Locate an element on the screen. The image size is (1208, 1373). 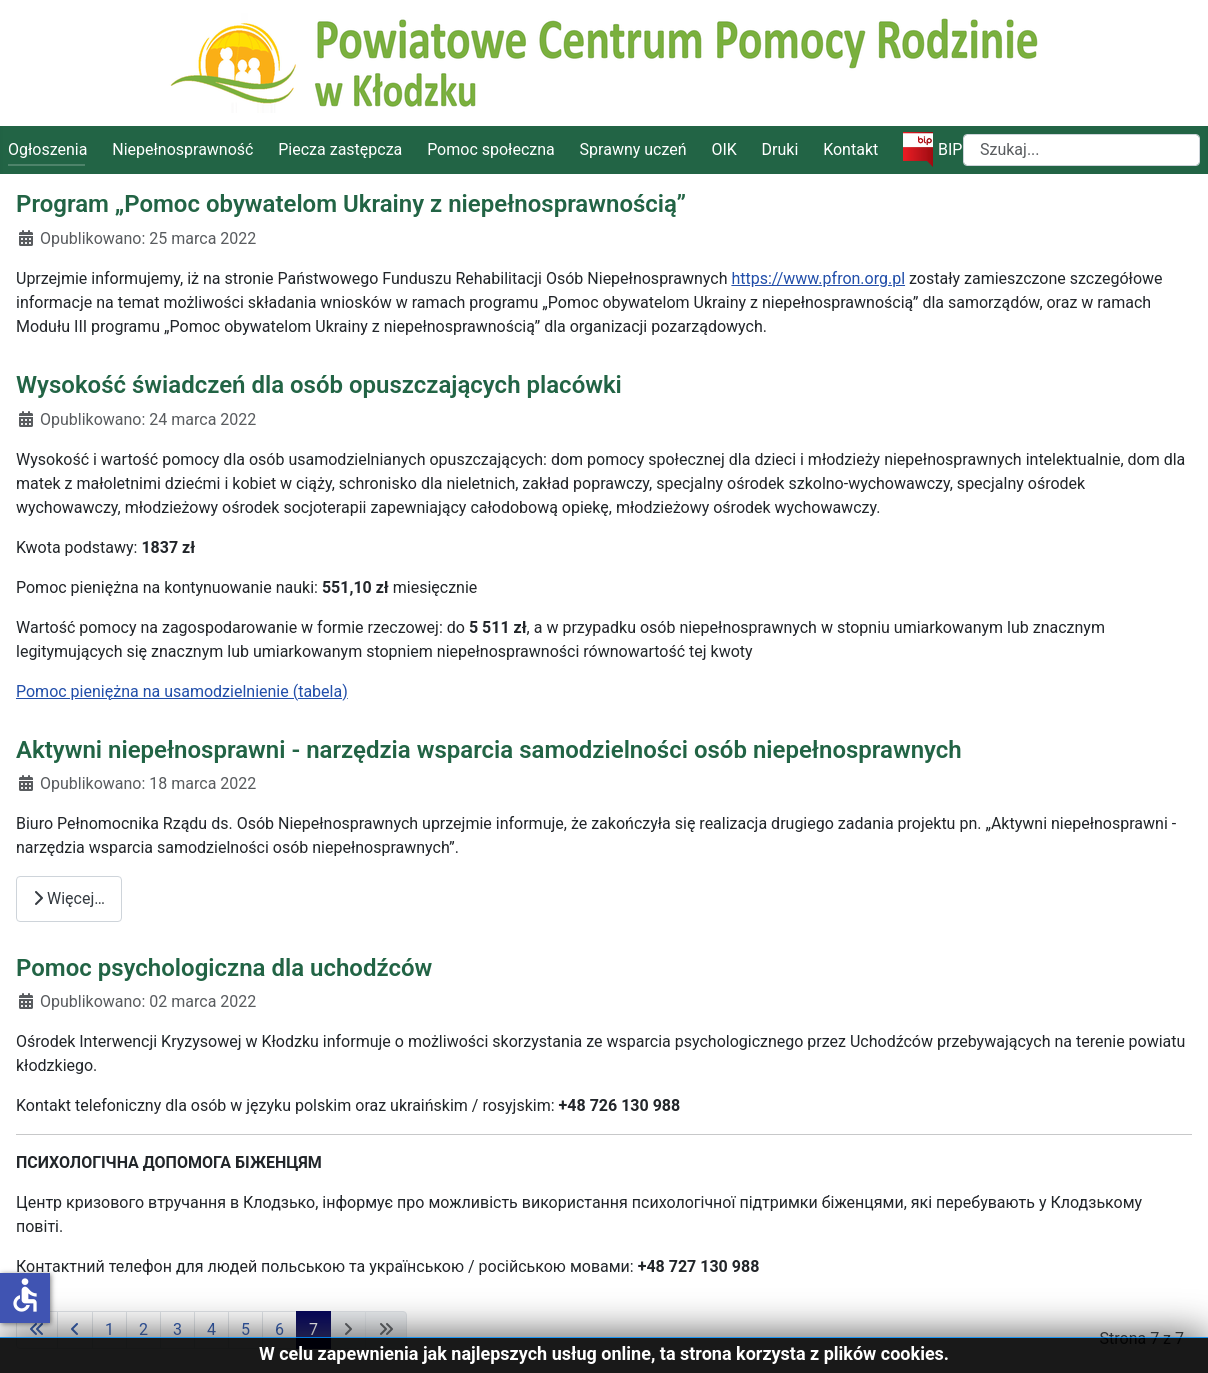
[Idź do poprzedniej strony] is located at coordinates (75, 1330).